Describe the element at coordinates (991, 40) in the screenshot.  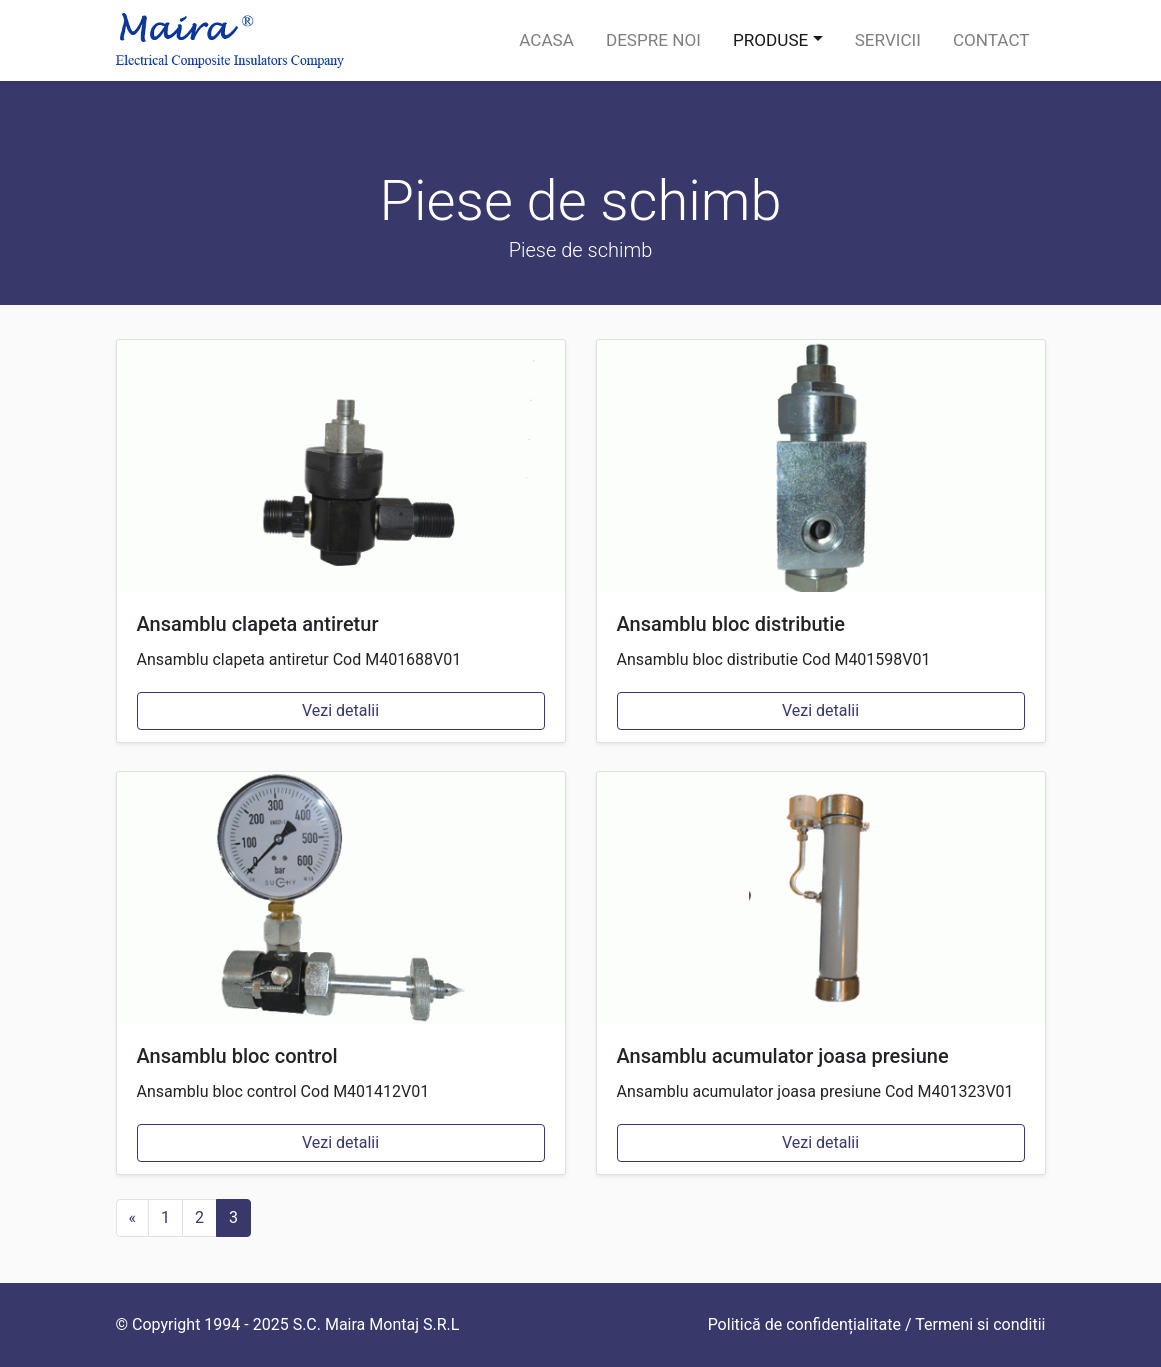
I see `Contact` at that location.